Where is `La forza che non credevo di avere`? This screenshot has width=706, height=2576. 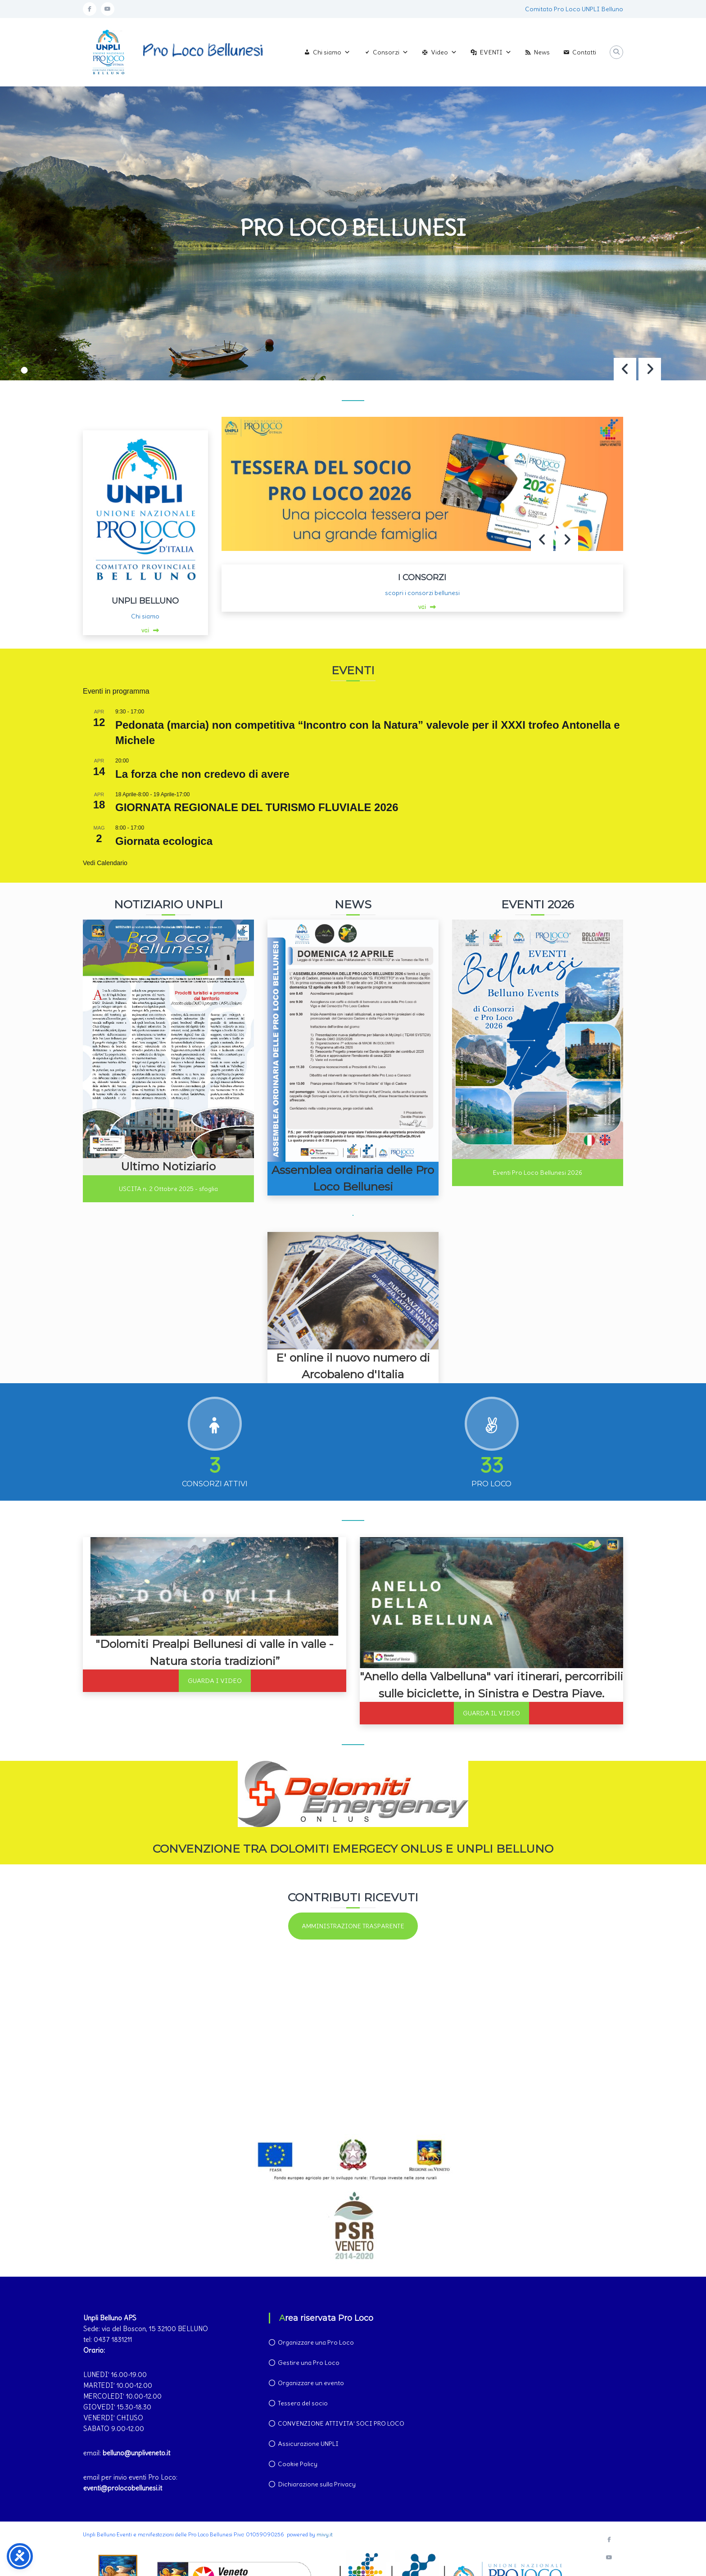 La forza che non credevo di avere is located at coordinates (202, 774).